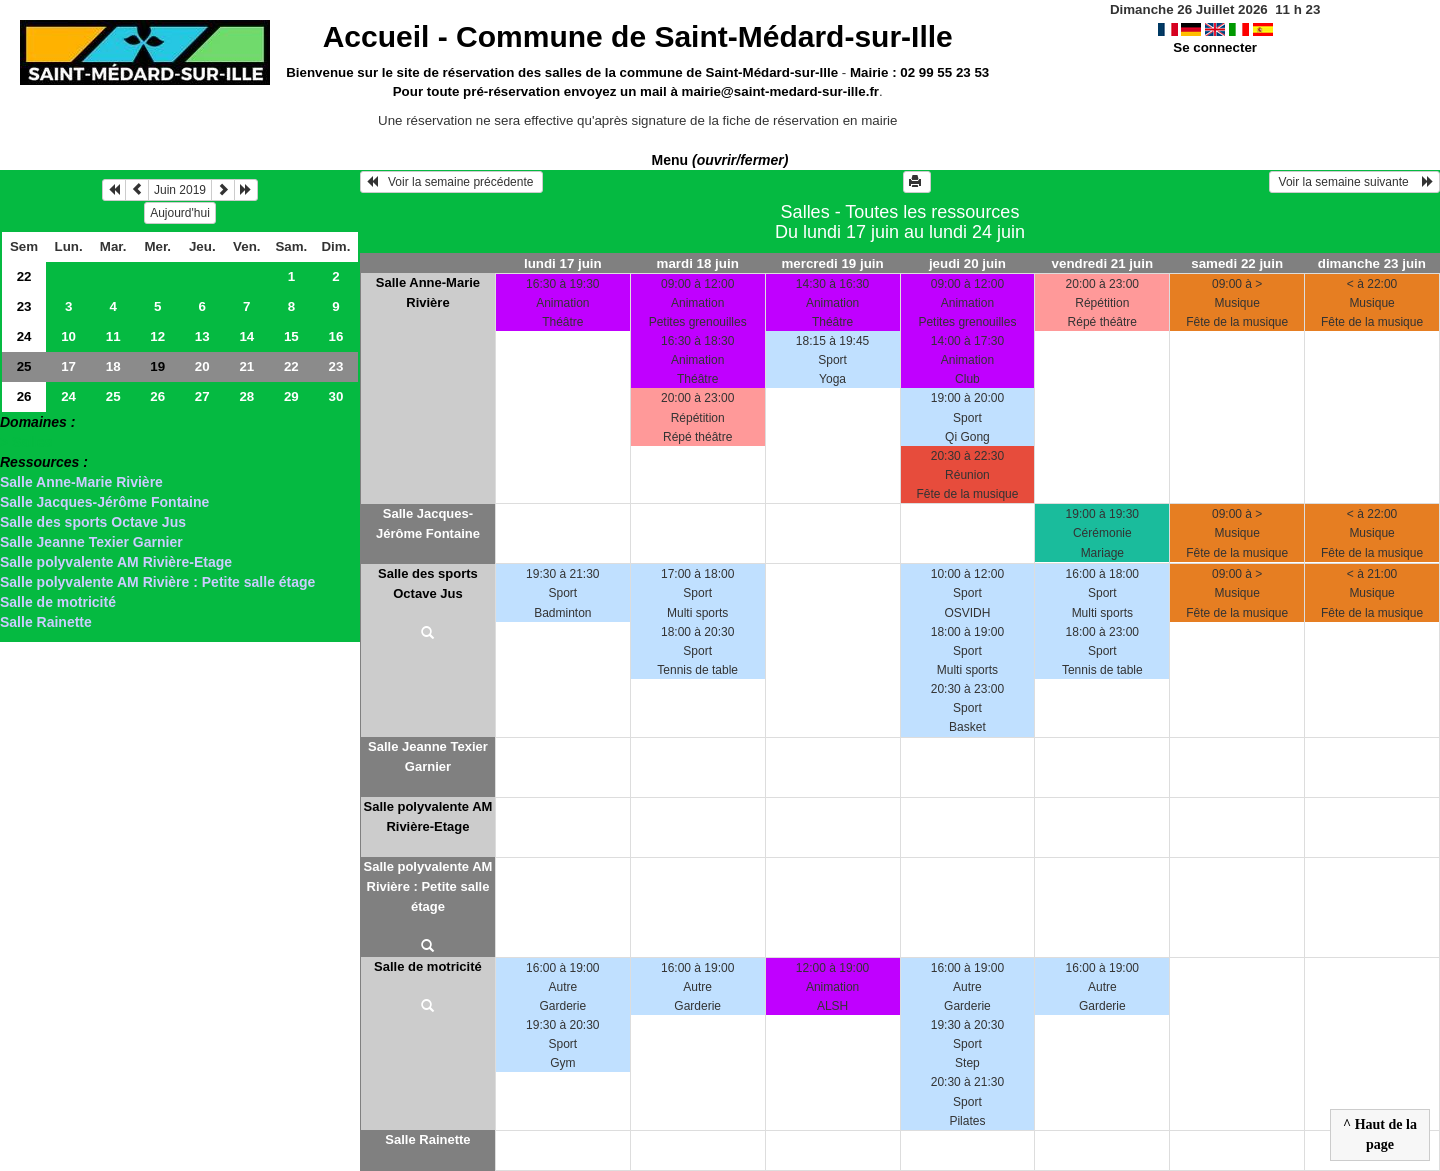 This screenshot has width=1440, height=1171. Describe the element at coordinates (335, 336) in the screenshot. I see `16` at that location.